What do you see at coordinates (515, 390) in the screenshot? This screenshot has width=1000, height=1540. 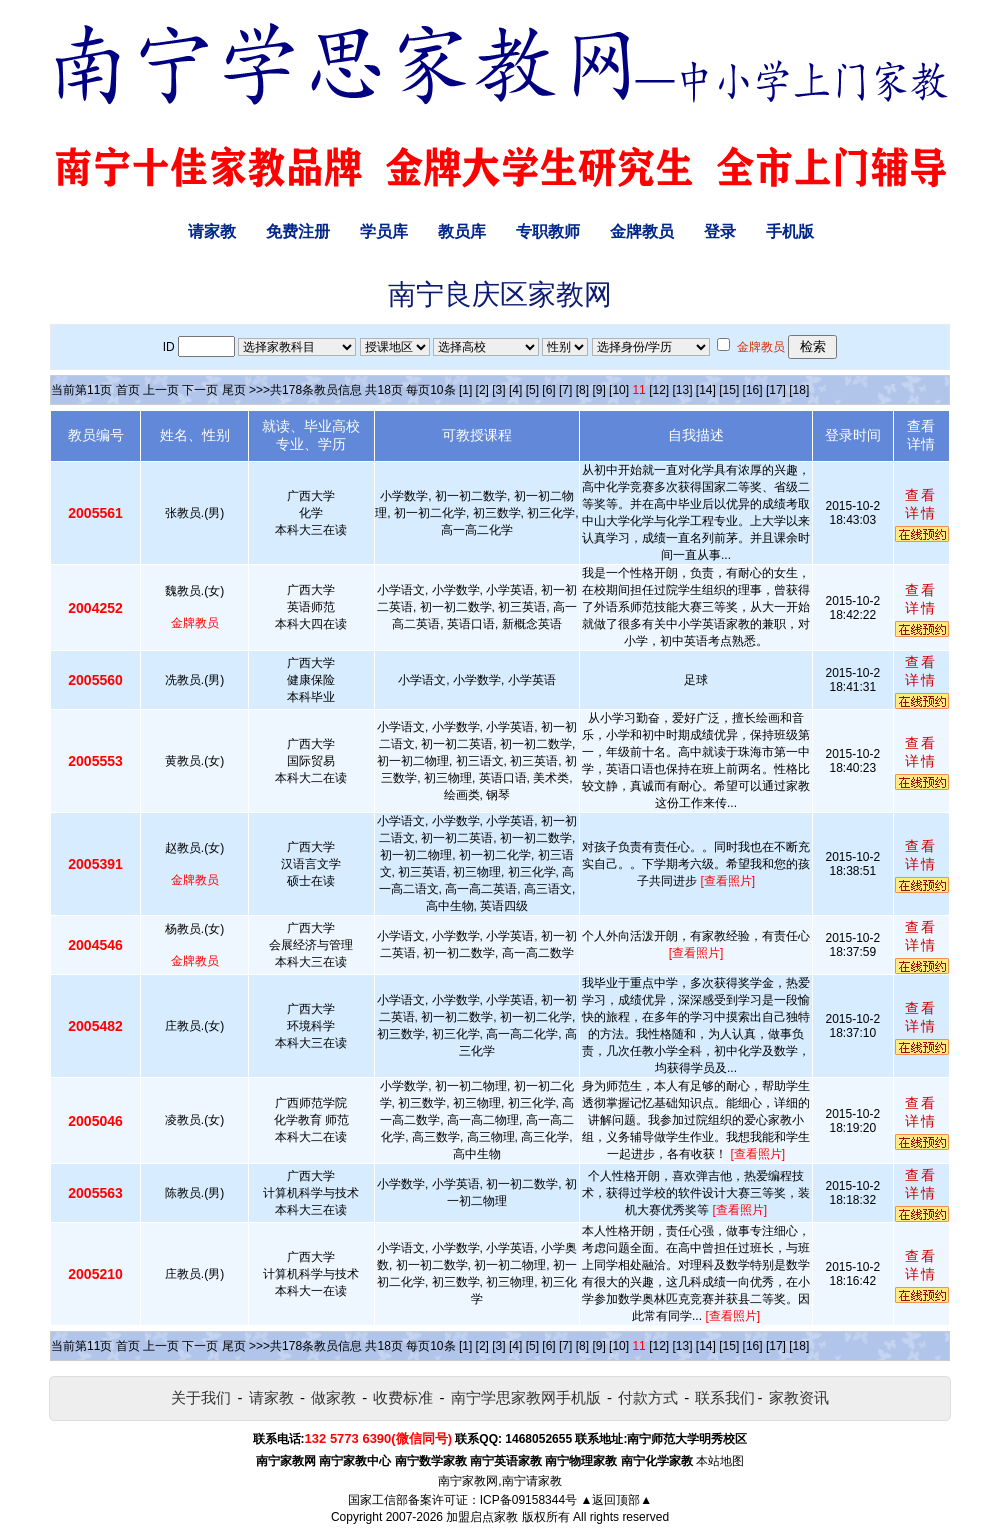 I see `[4]` at bounding box center [515, 390].